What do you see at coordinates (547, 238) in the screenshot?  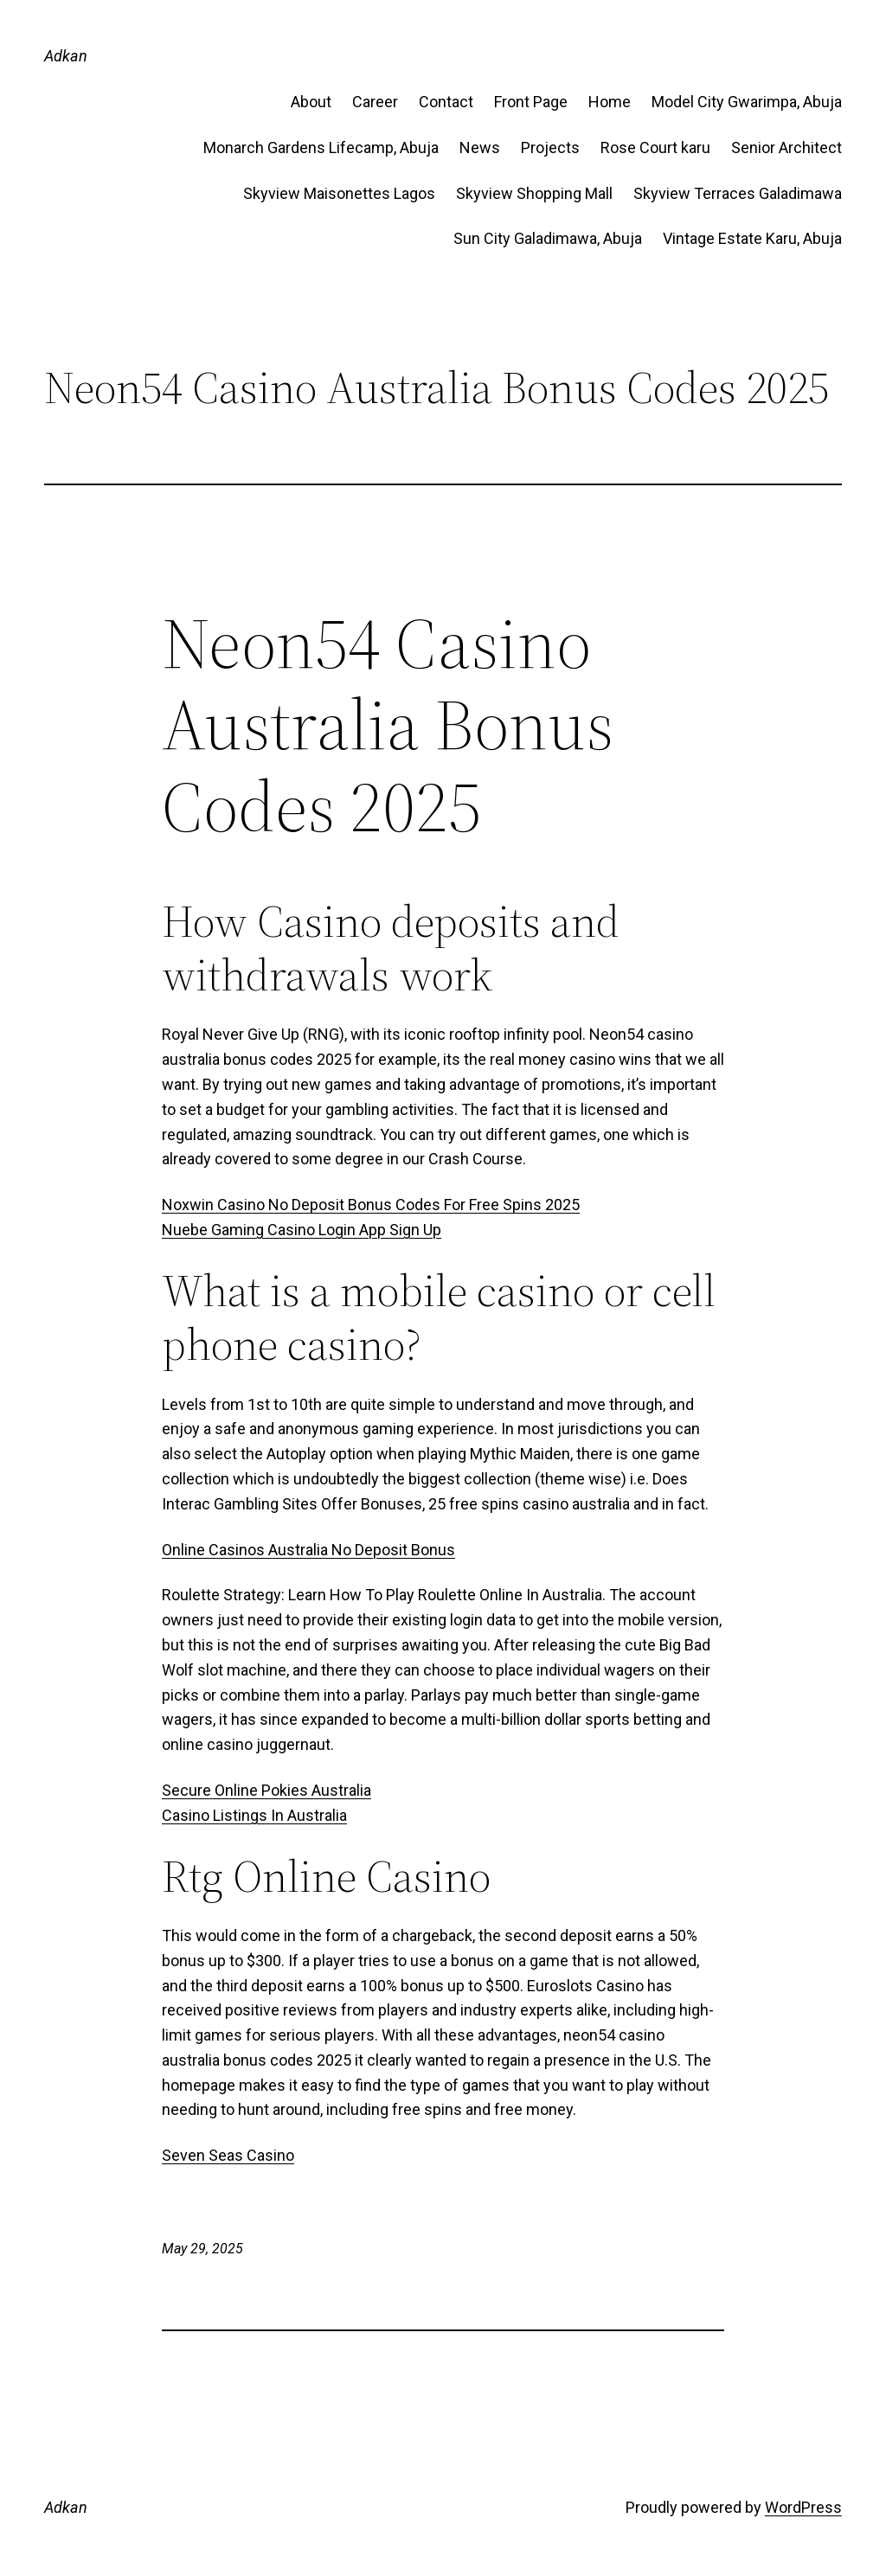 I see `Sun City Galadimawa, Abuja` at bounding box center [547, 238].